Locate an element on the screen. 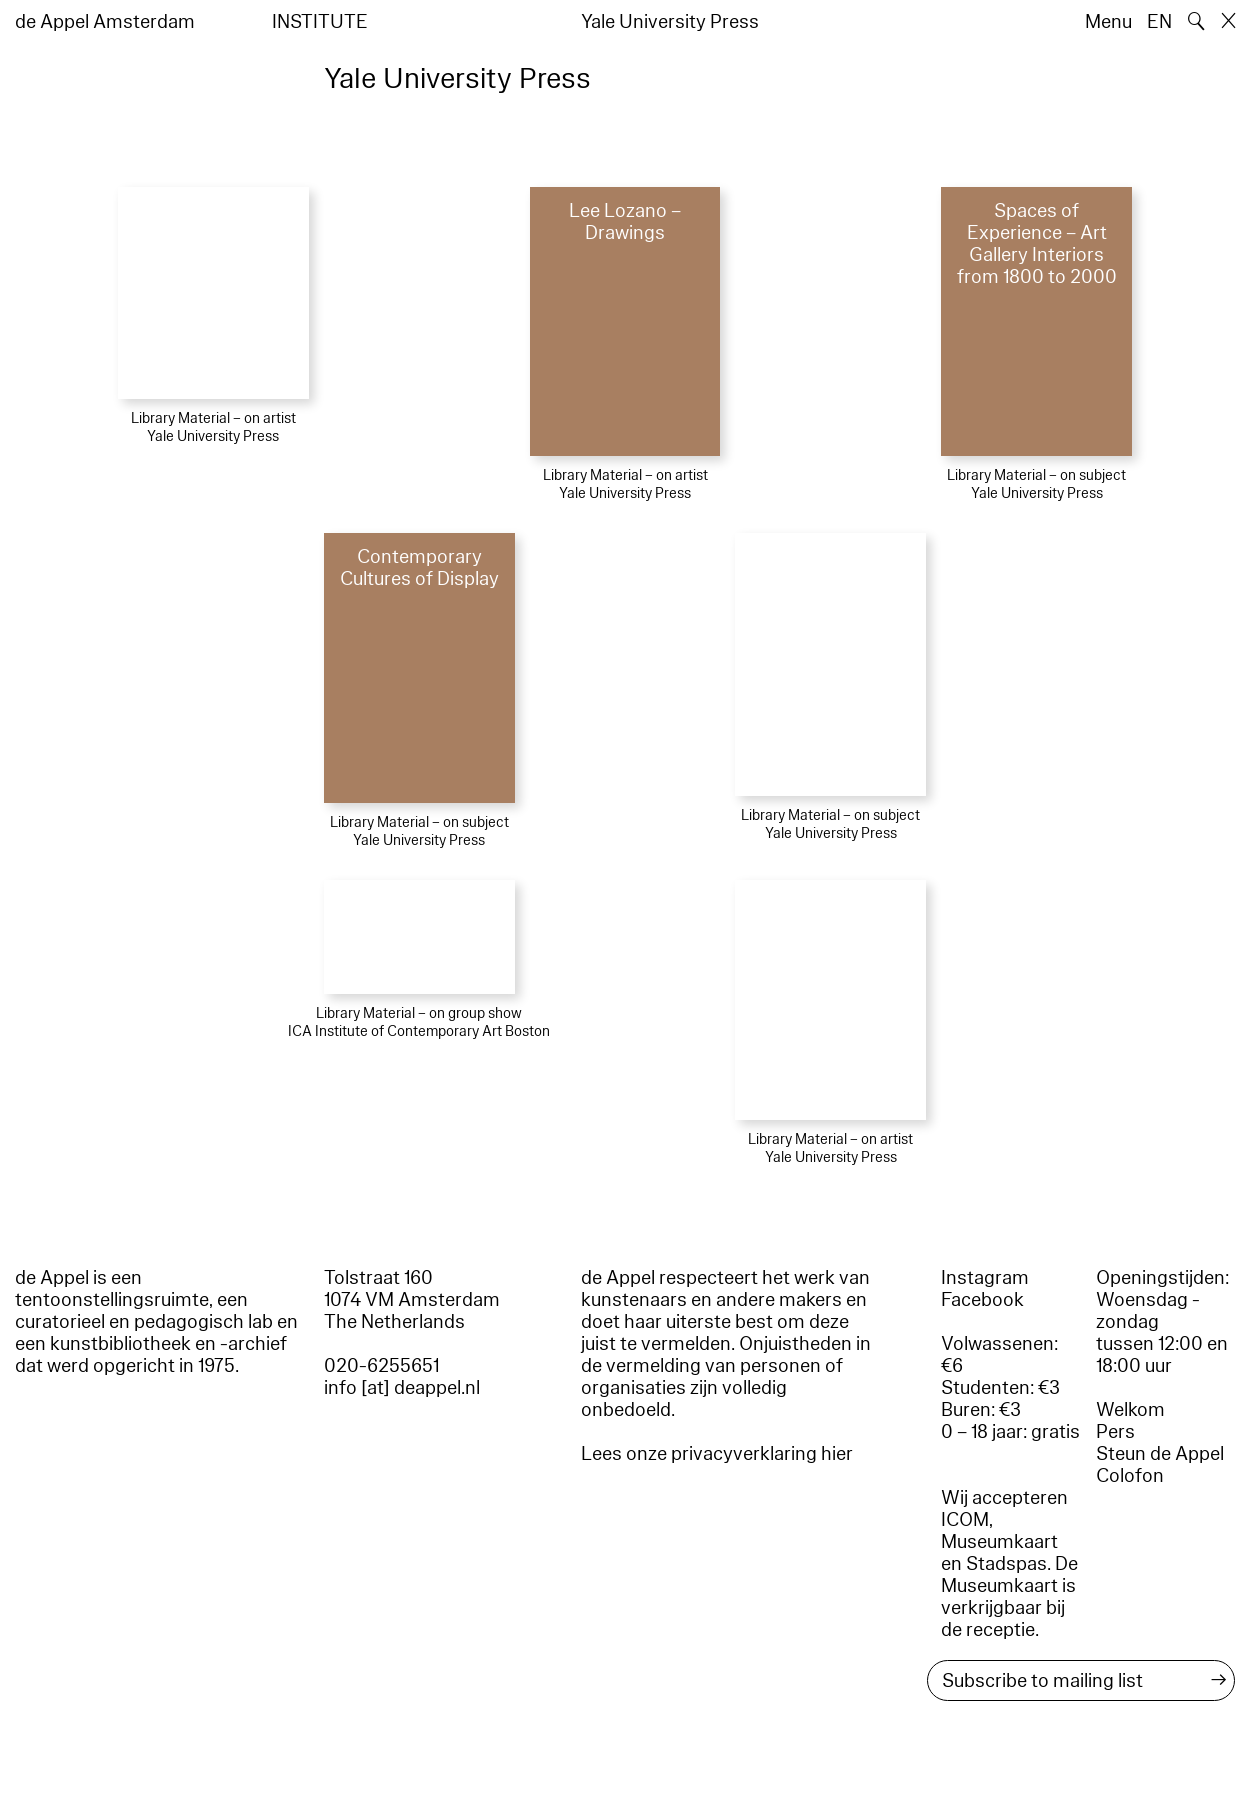  Facebook is located at coordinates (982, 1300).